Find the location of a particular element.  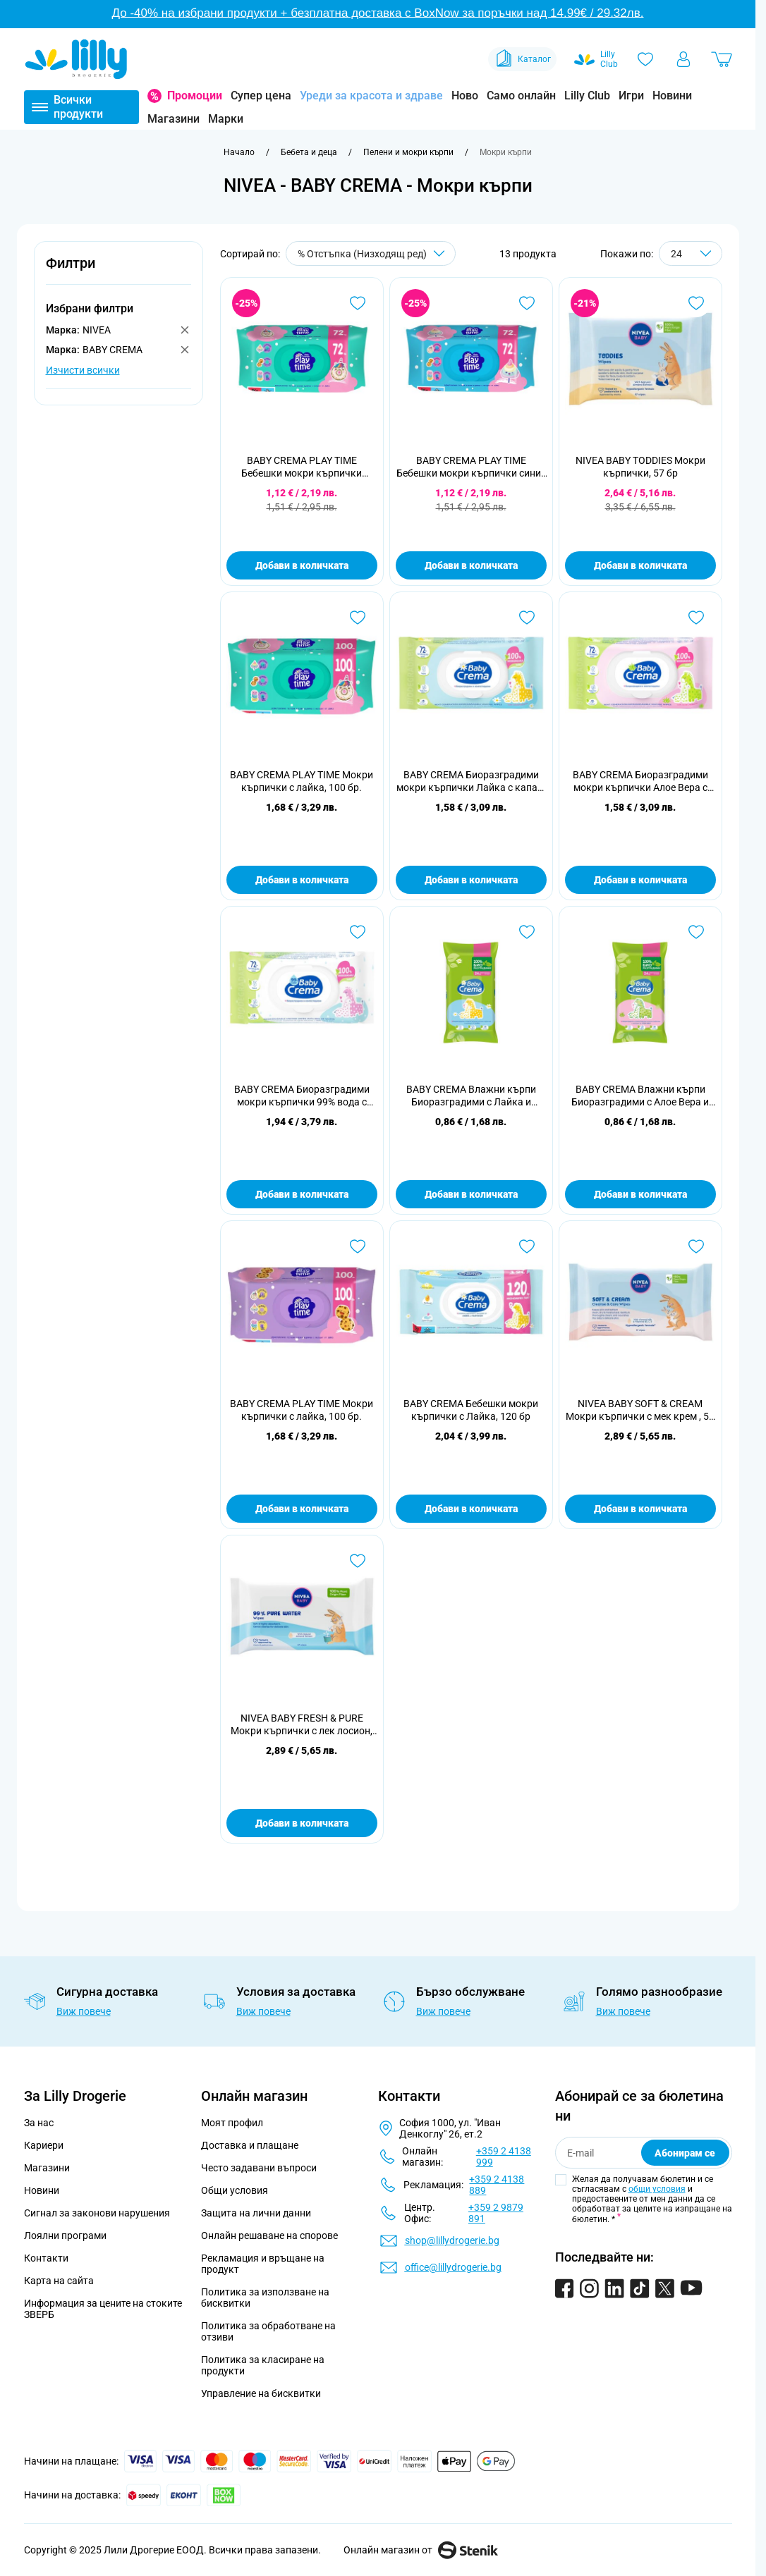

[Добави в любими NIVEA BABY FRESH &amp; PURE Мокри кърпички с лек лосион, 57 бр] is located at coordinates (358, 1561).